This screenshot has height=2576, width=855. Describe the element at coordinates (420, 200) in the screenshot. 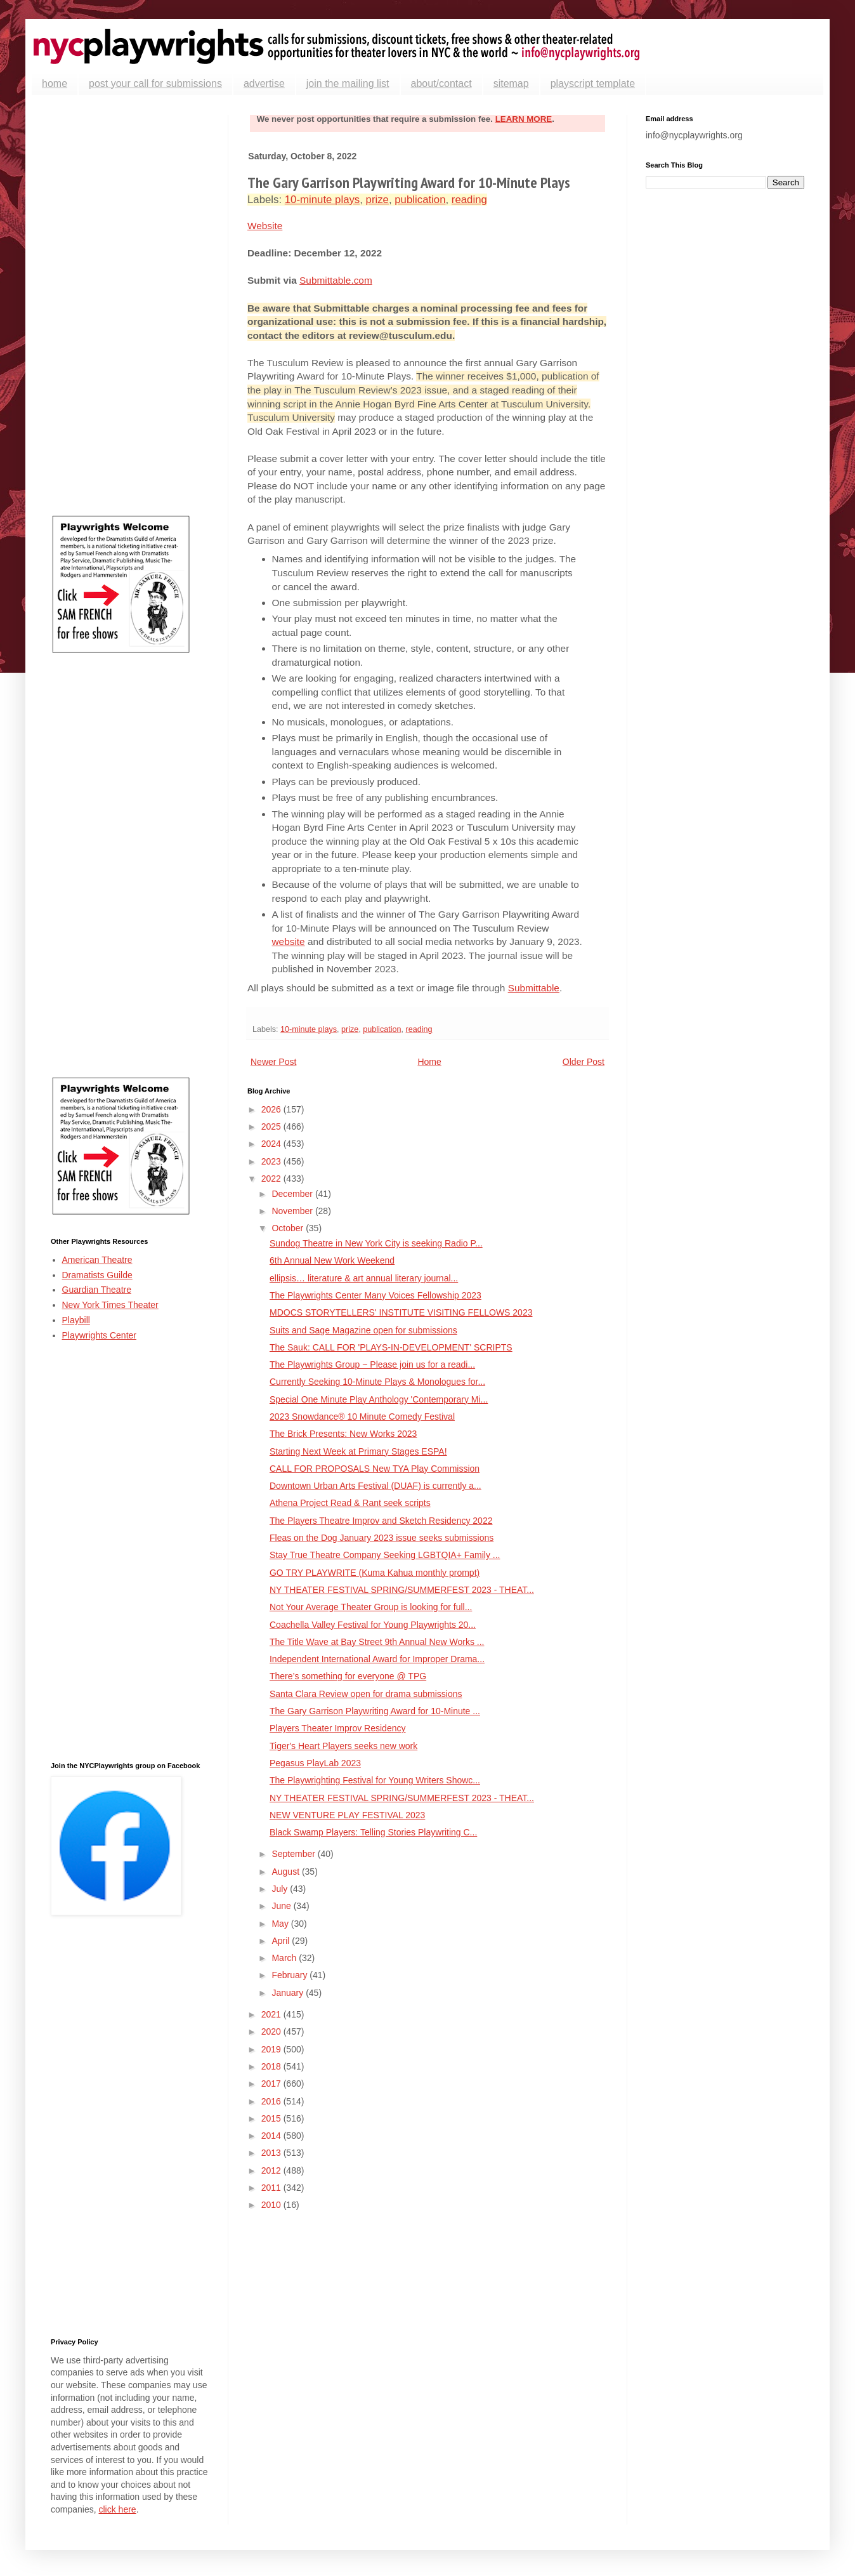

I see `publication` at that location.